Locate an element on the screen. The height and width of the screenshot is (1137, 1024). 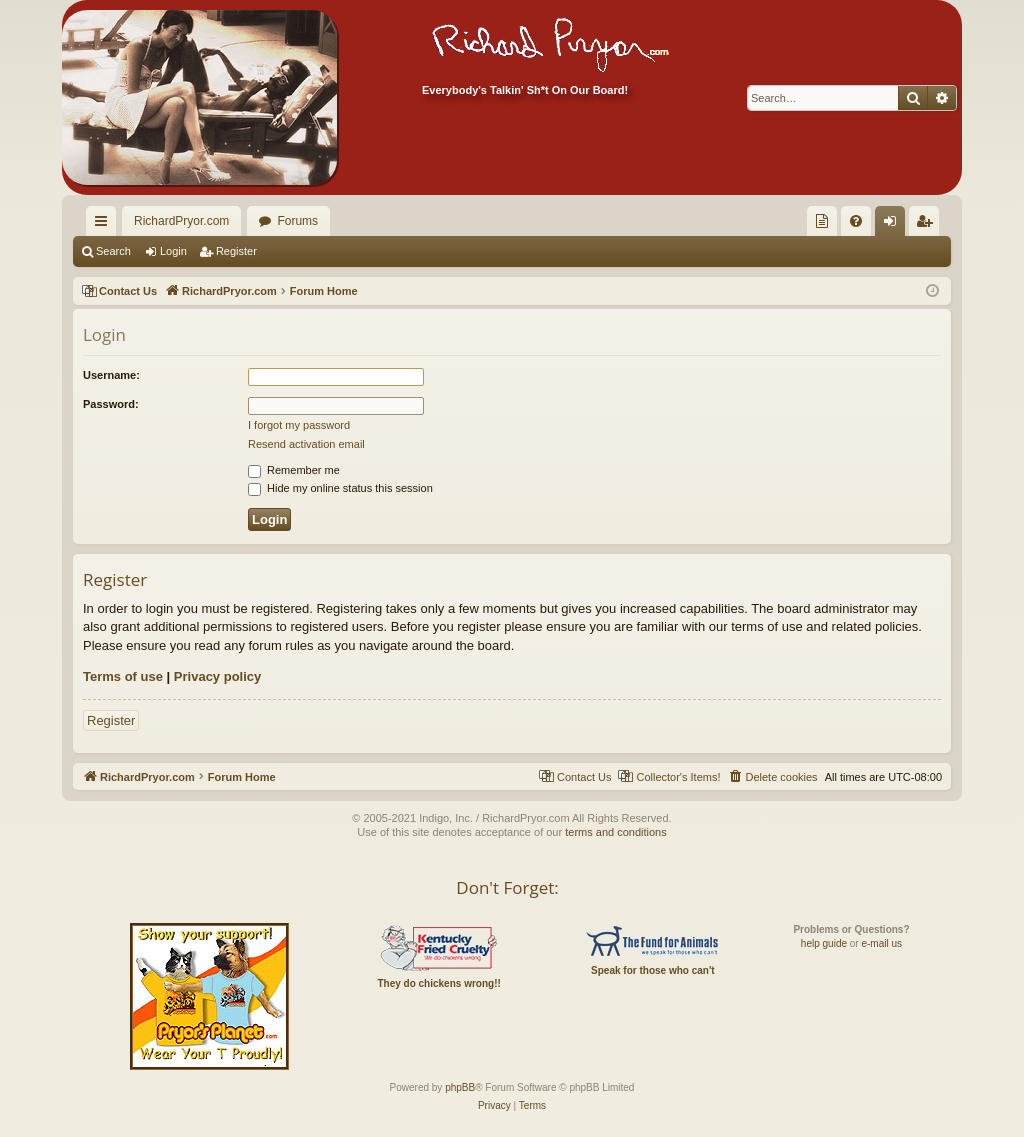
Register is located at coordinates (236, 251).